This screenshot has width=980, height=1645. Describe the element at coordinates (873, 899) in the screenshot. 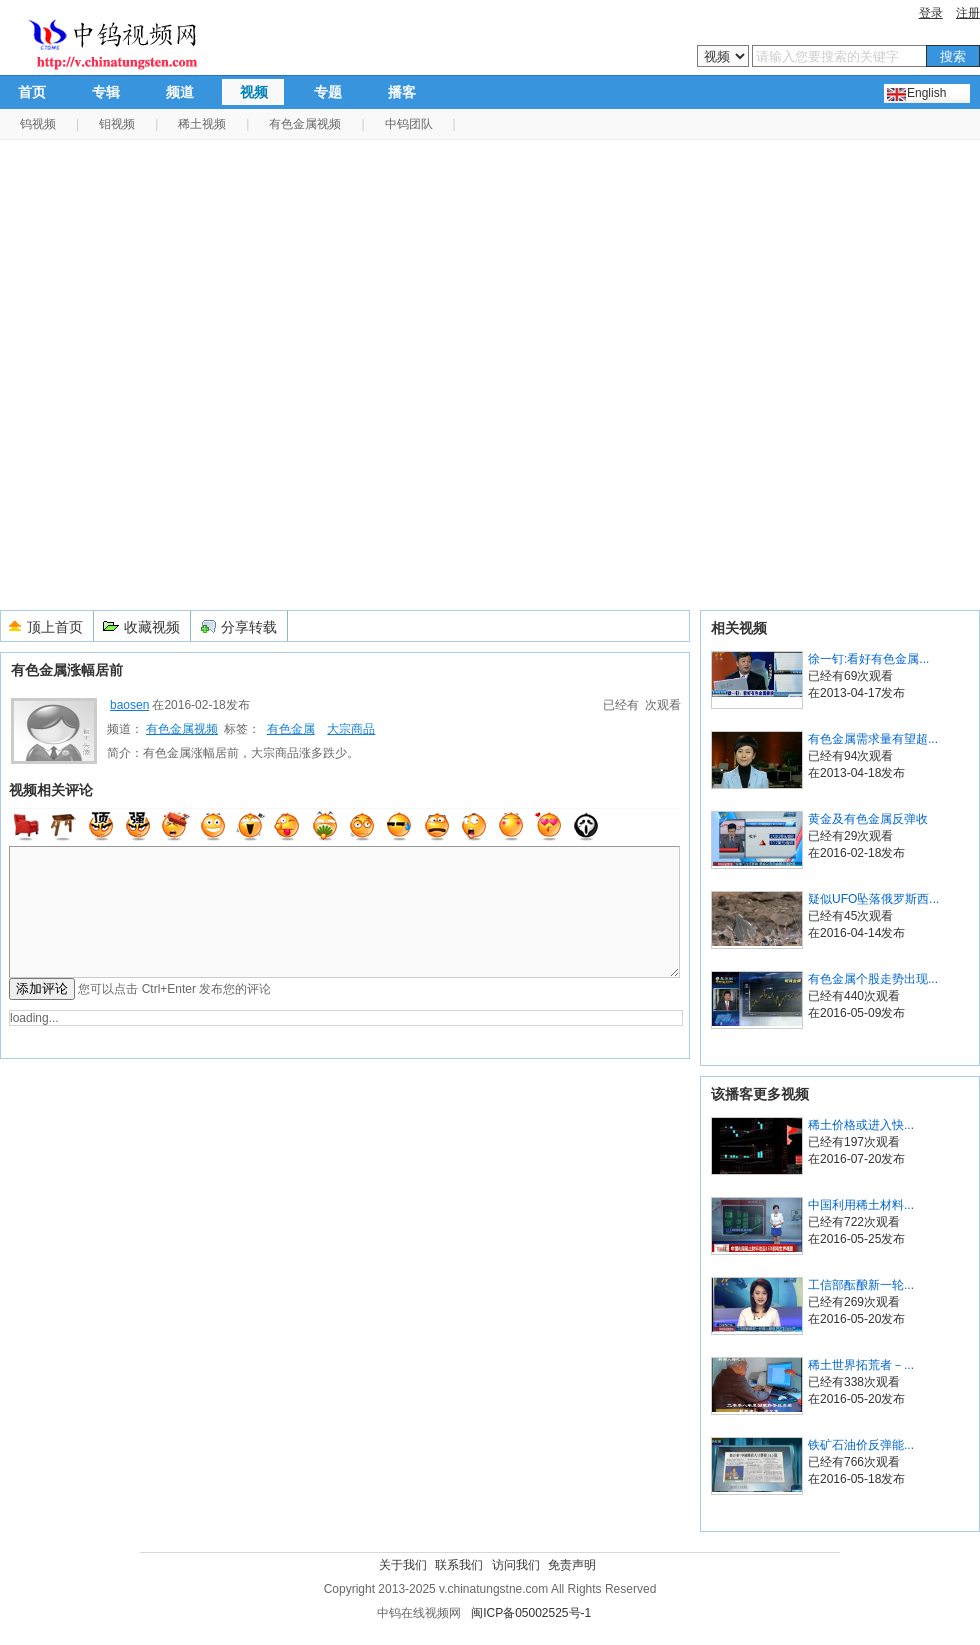

I see `疑似UFO坠落俄罗斯西...` at that location.